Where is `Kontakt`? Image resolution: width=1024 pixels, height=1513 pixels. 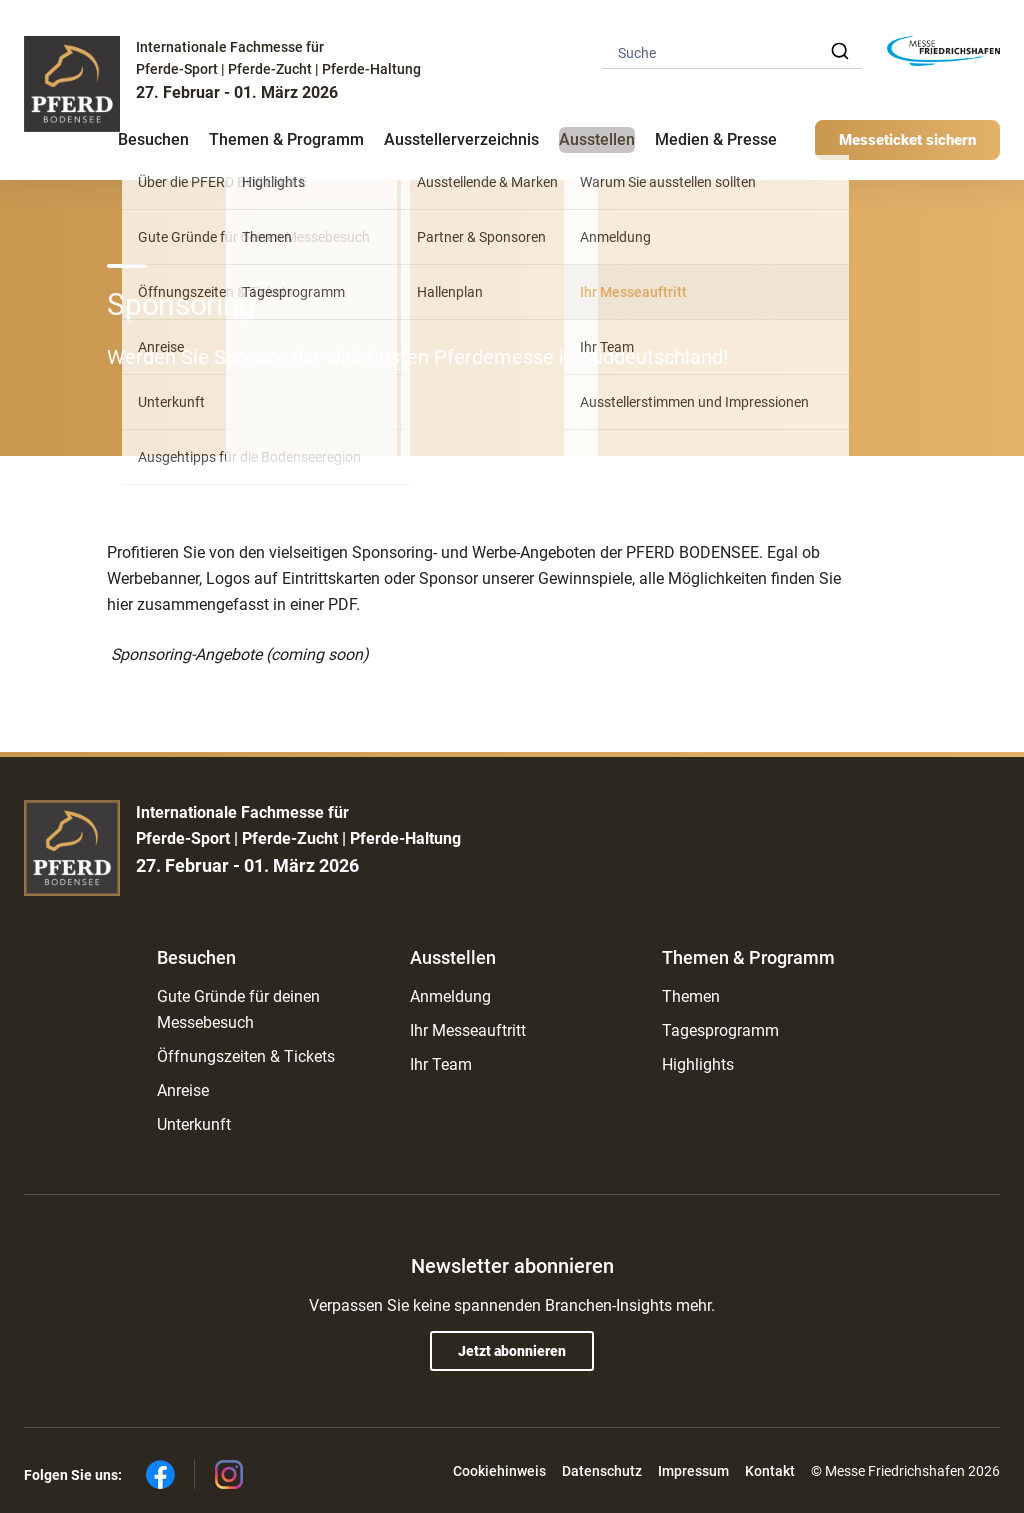 Kontakt is located at coordinates (770, 1471).